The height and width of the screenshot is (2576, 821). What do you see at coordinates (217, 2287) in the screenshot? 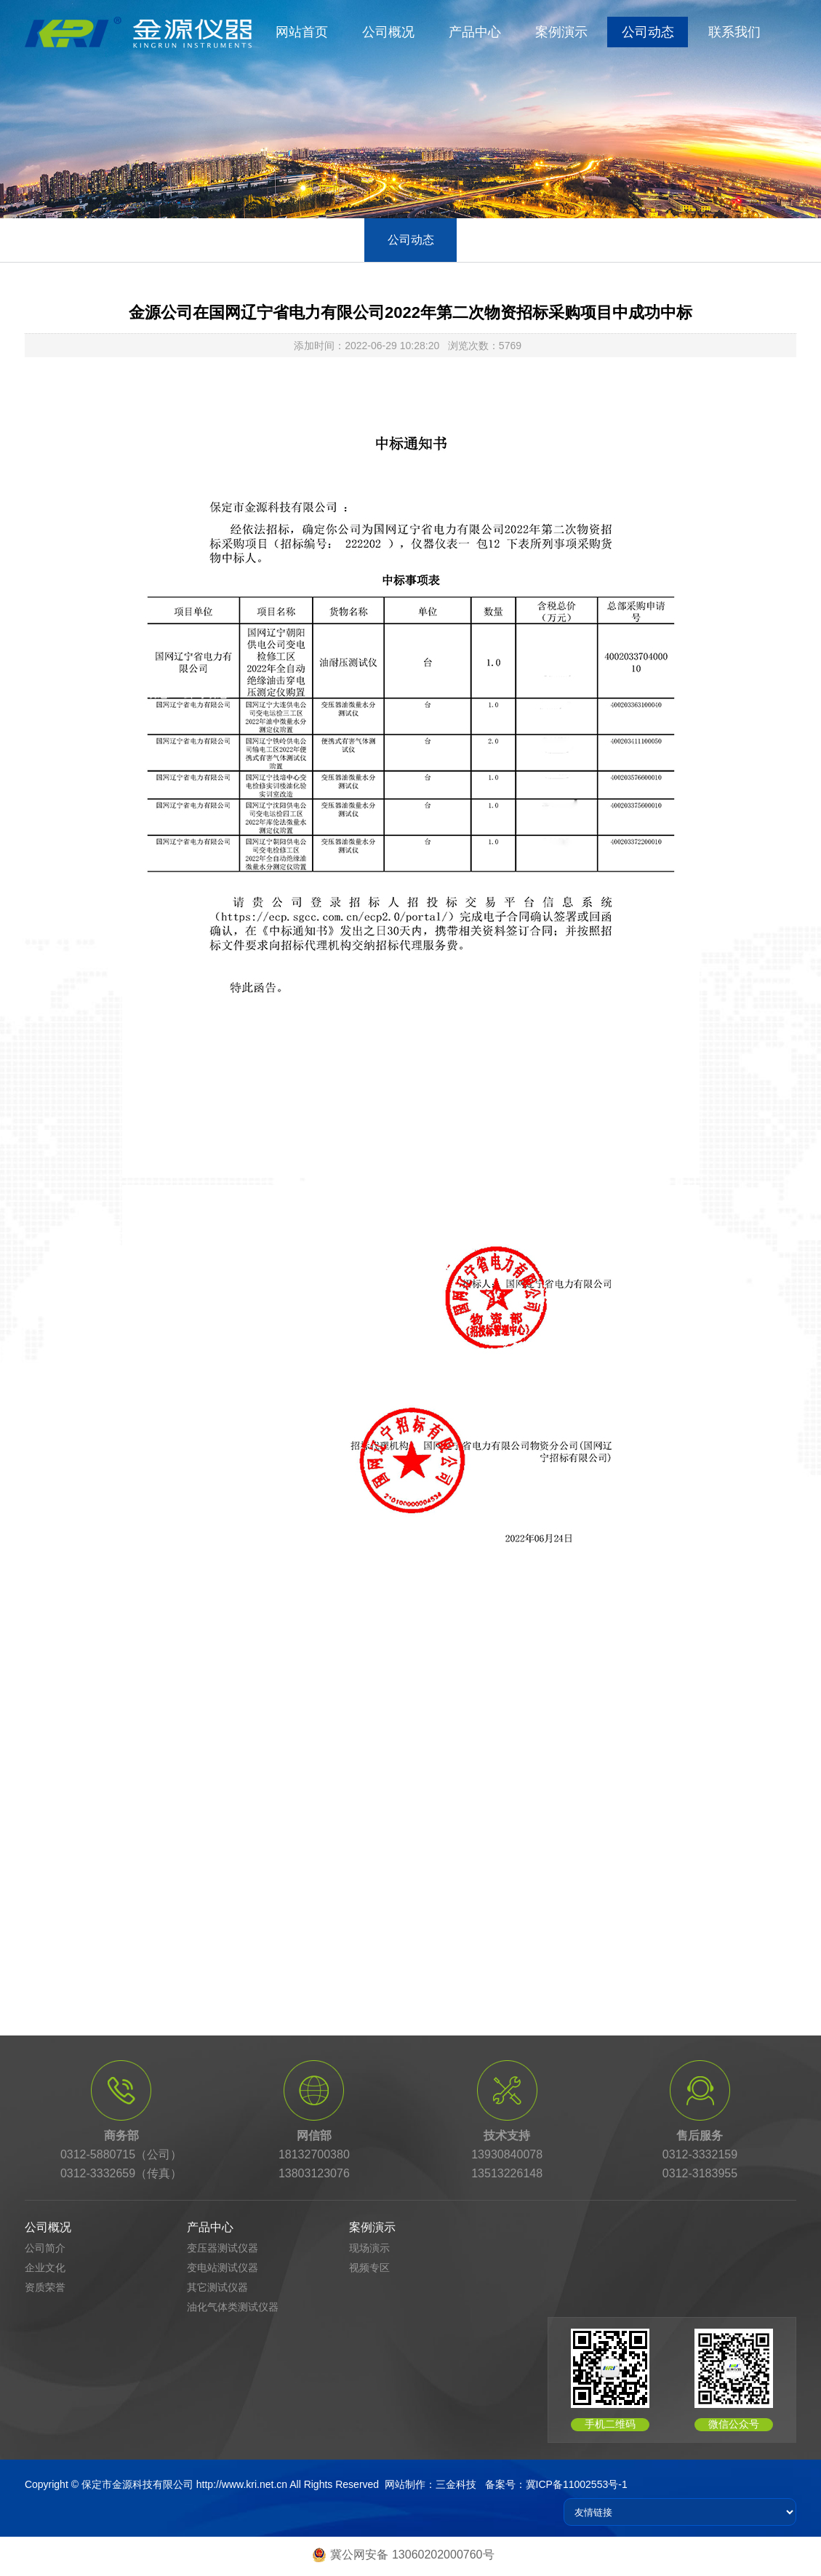
I see `其它测试仪器` at bounding box center [217, 2287].